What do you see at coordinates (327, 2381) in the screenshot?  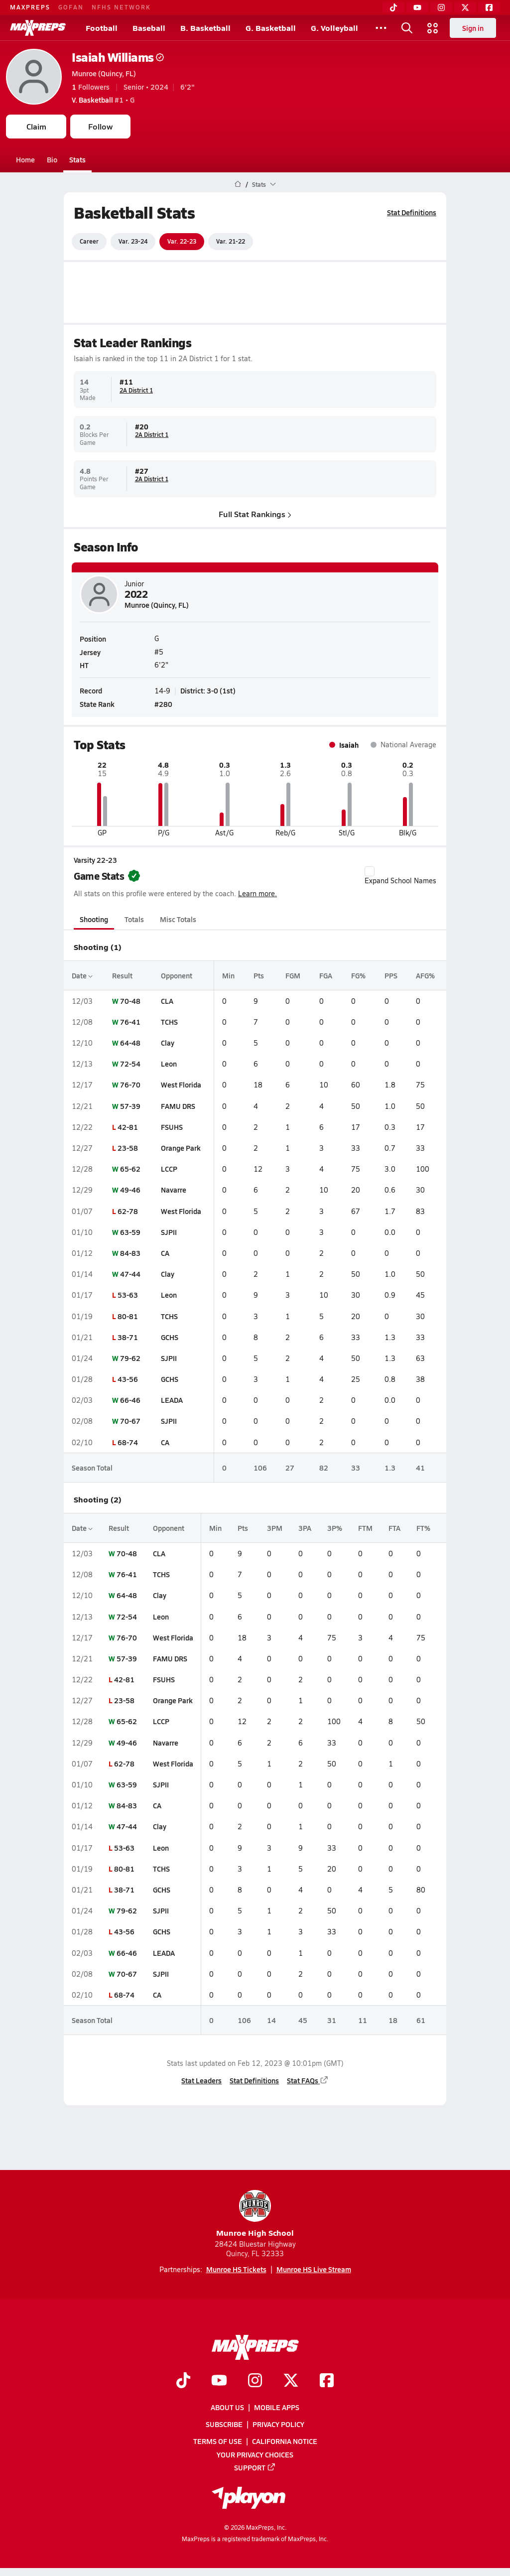 I see `[Go to MaxPreps Facebook page]` at bounding box center [327, 2381].